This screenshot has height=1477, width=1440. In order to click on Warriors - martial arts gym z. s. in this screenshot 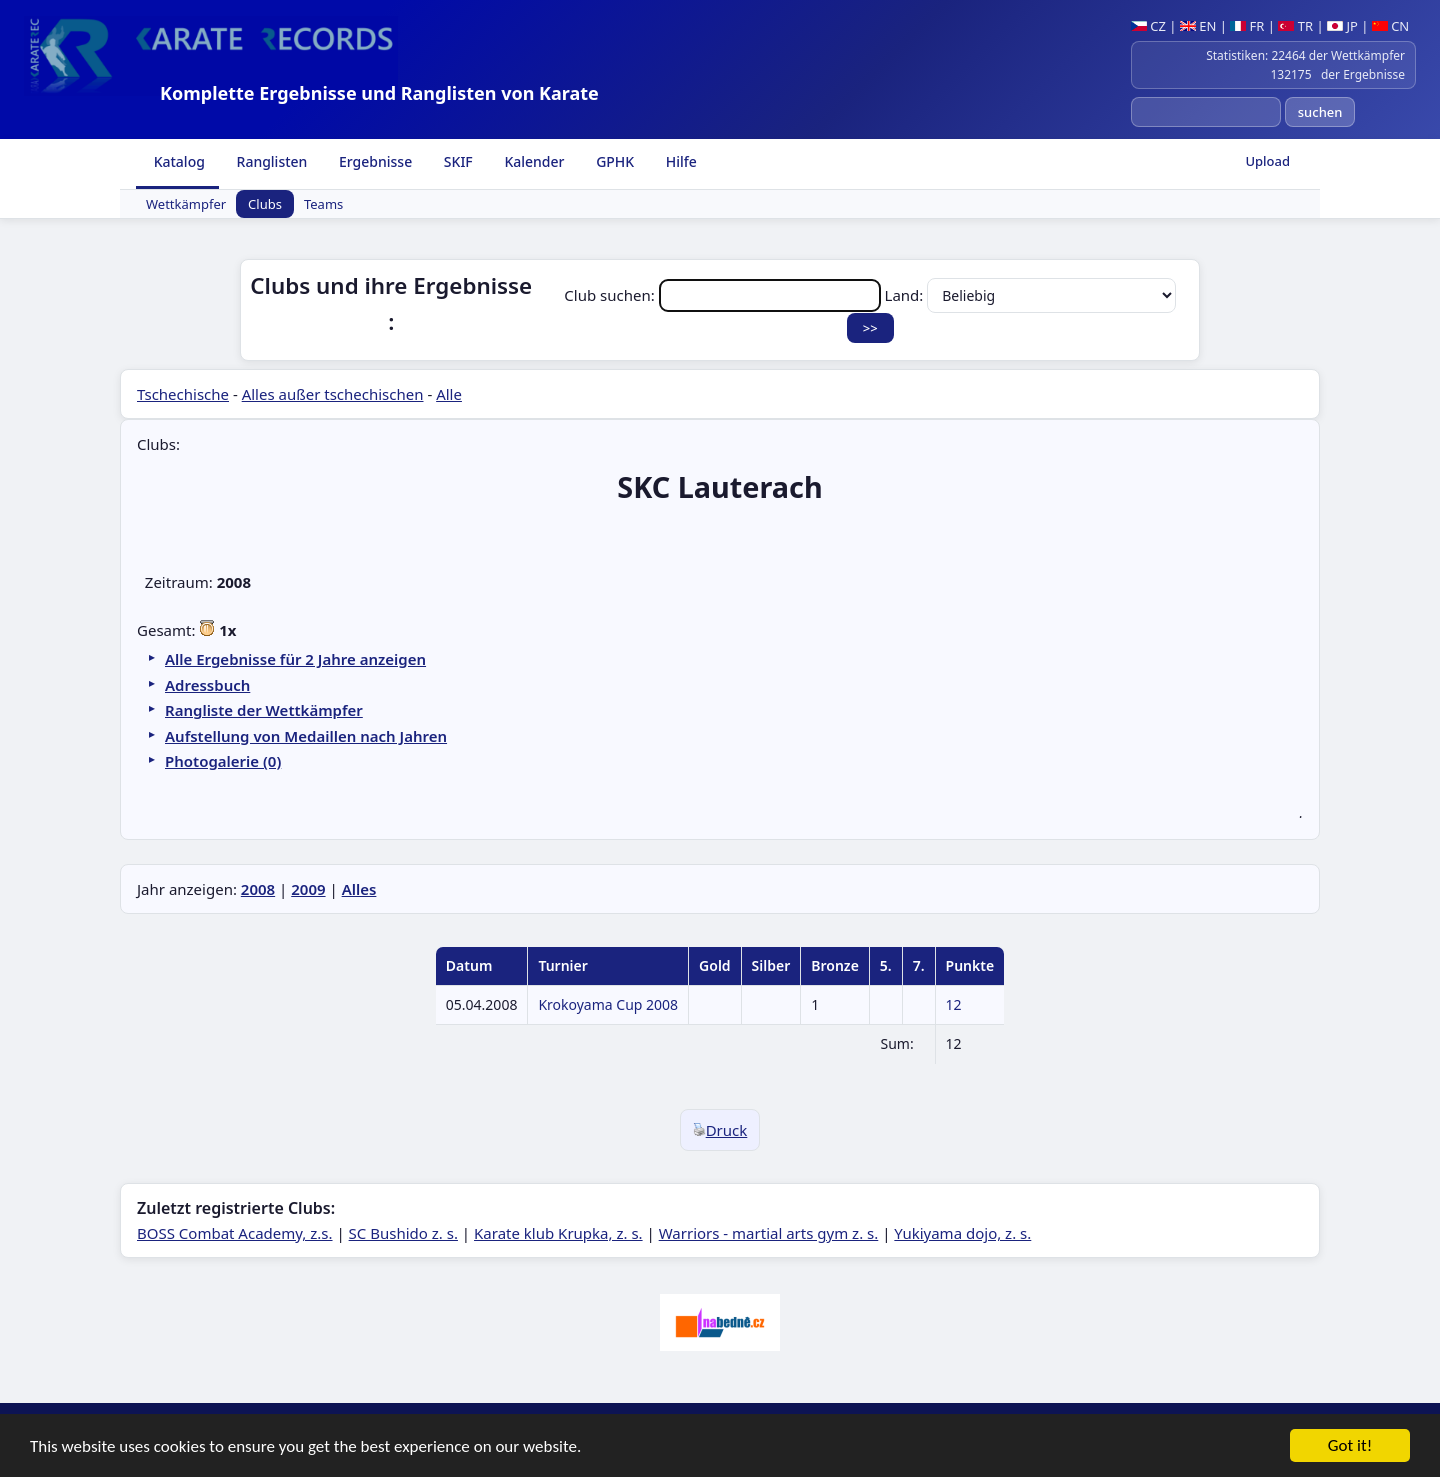, I will do `click(769, 1233)`.